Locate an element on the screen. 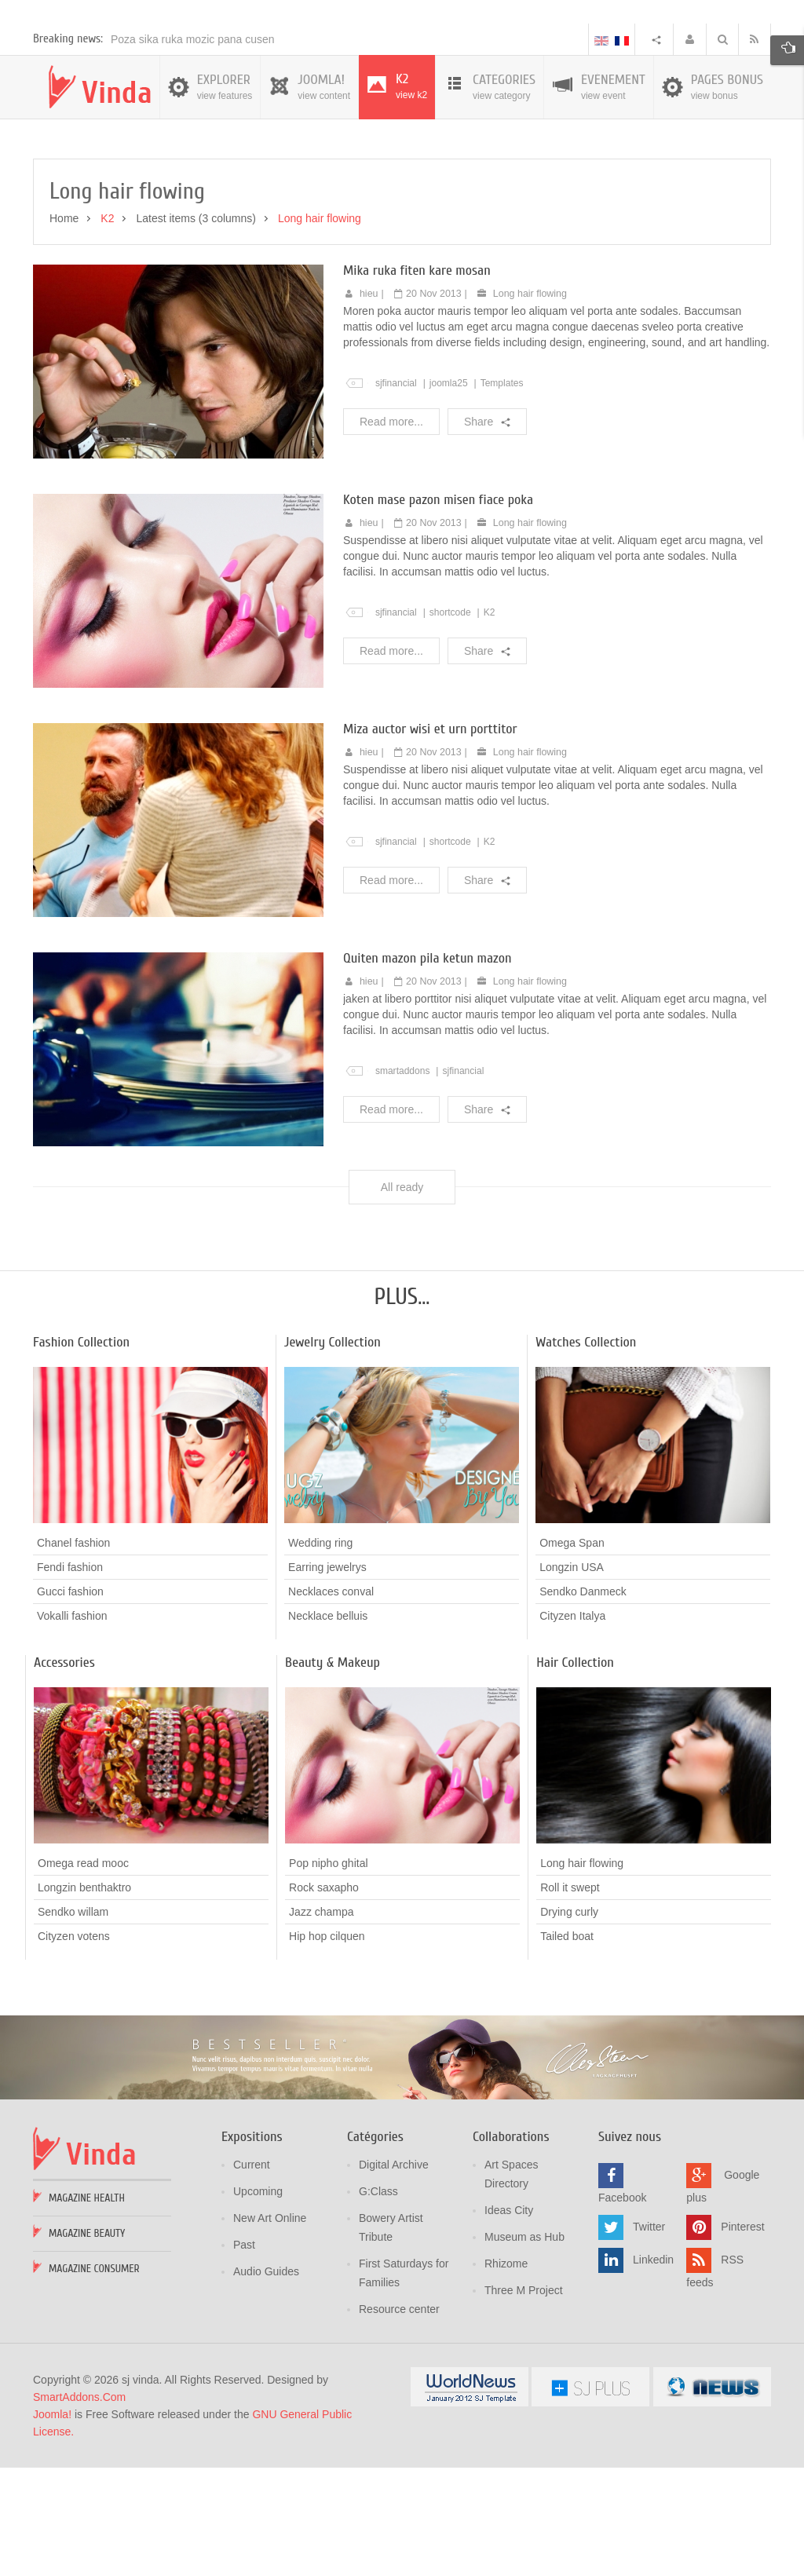  Poza sika ruka mozic pana cusen is located at coordinates (193, 150).